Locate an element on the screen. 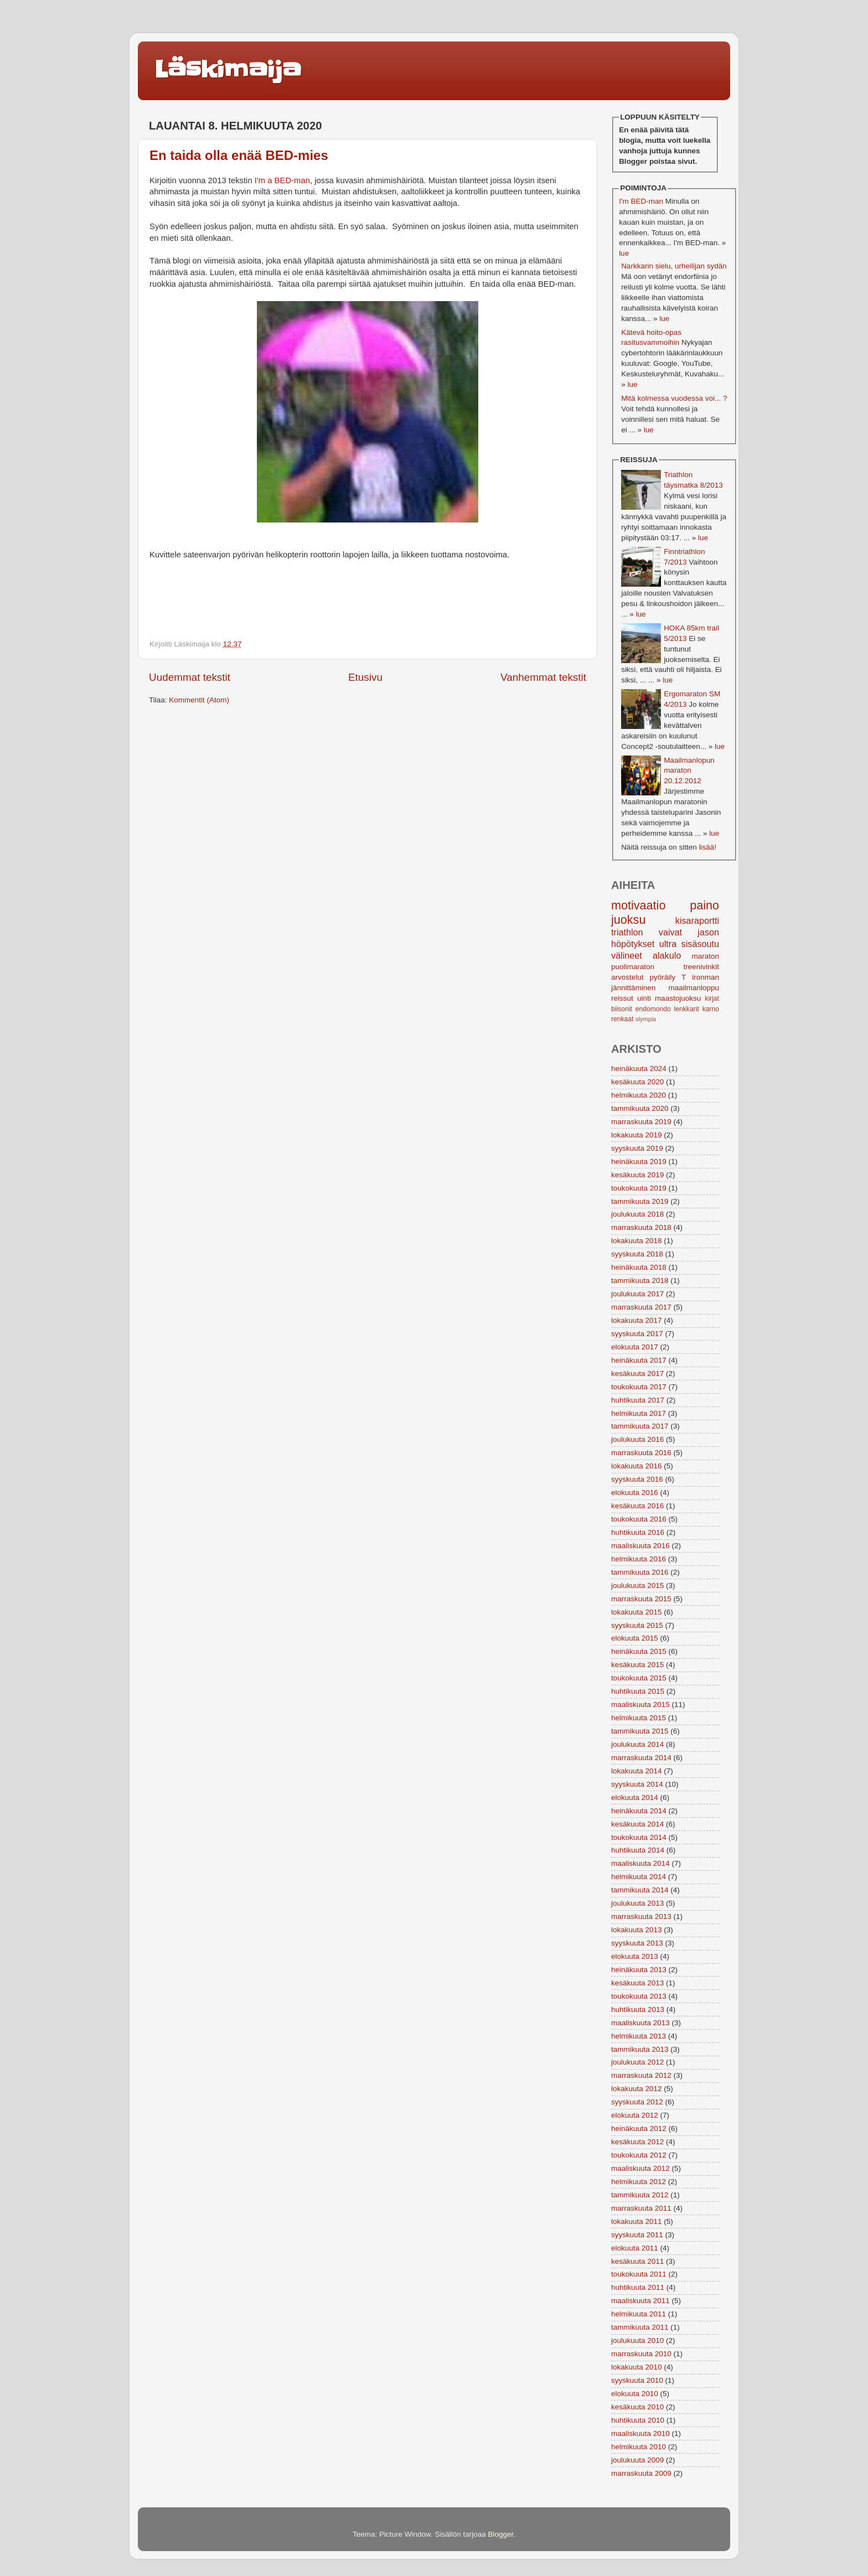  juoksu is located at coordinates (628, 920).